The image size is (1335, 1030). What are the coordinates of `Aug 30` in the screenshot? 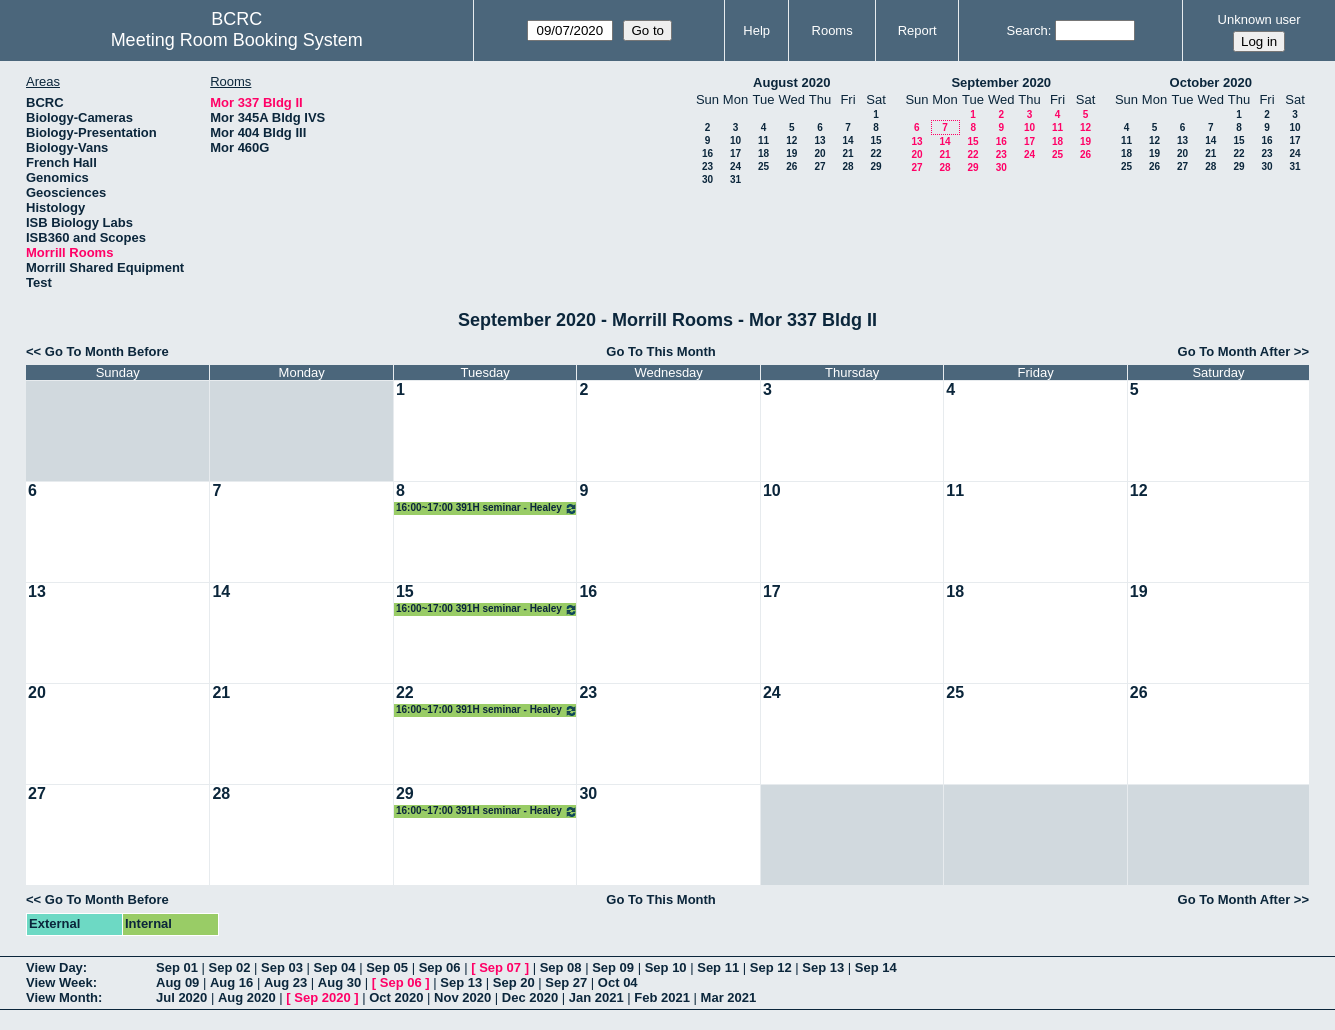 It's located at (339, 982).